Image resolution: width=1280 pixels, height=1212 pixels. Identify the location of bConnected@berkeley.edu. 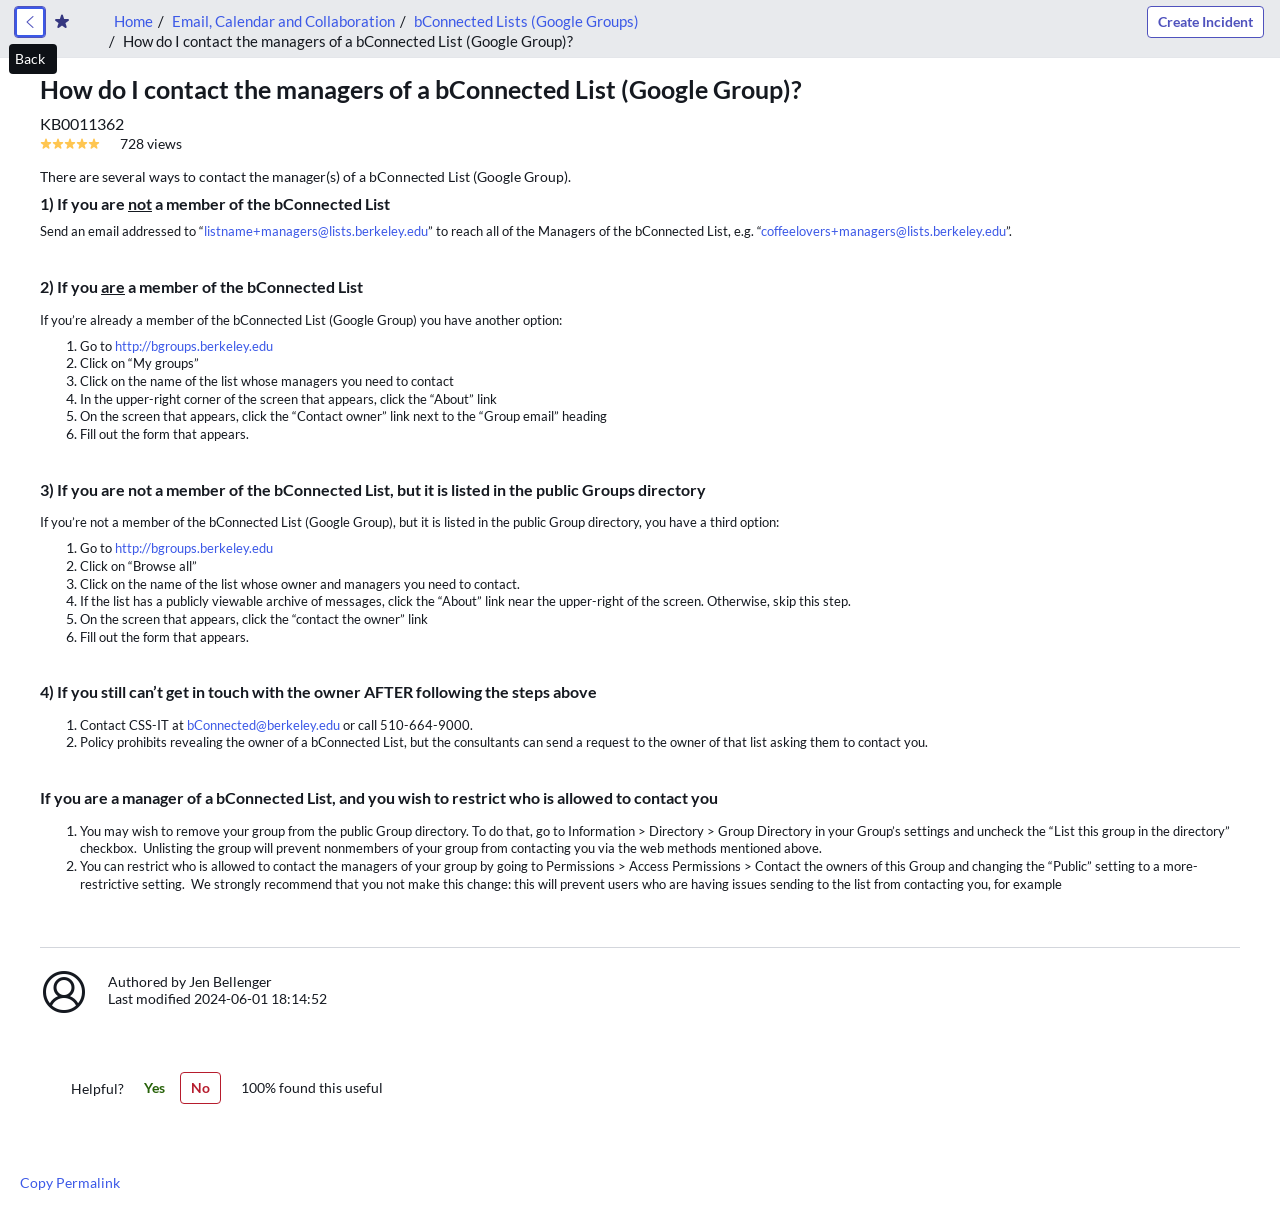
(263, 725).